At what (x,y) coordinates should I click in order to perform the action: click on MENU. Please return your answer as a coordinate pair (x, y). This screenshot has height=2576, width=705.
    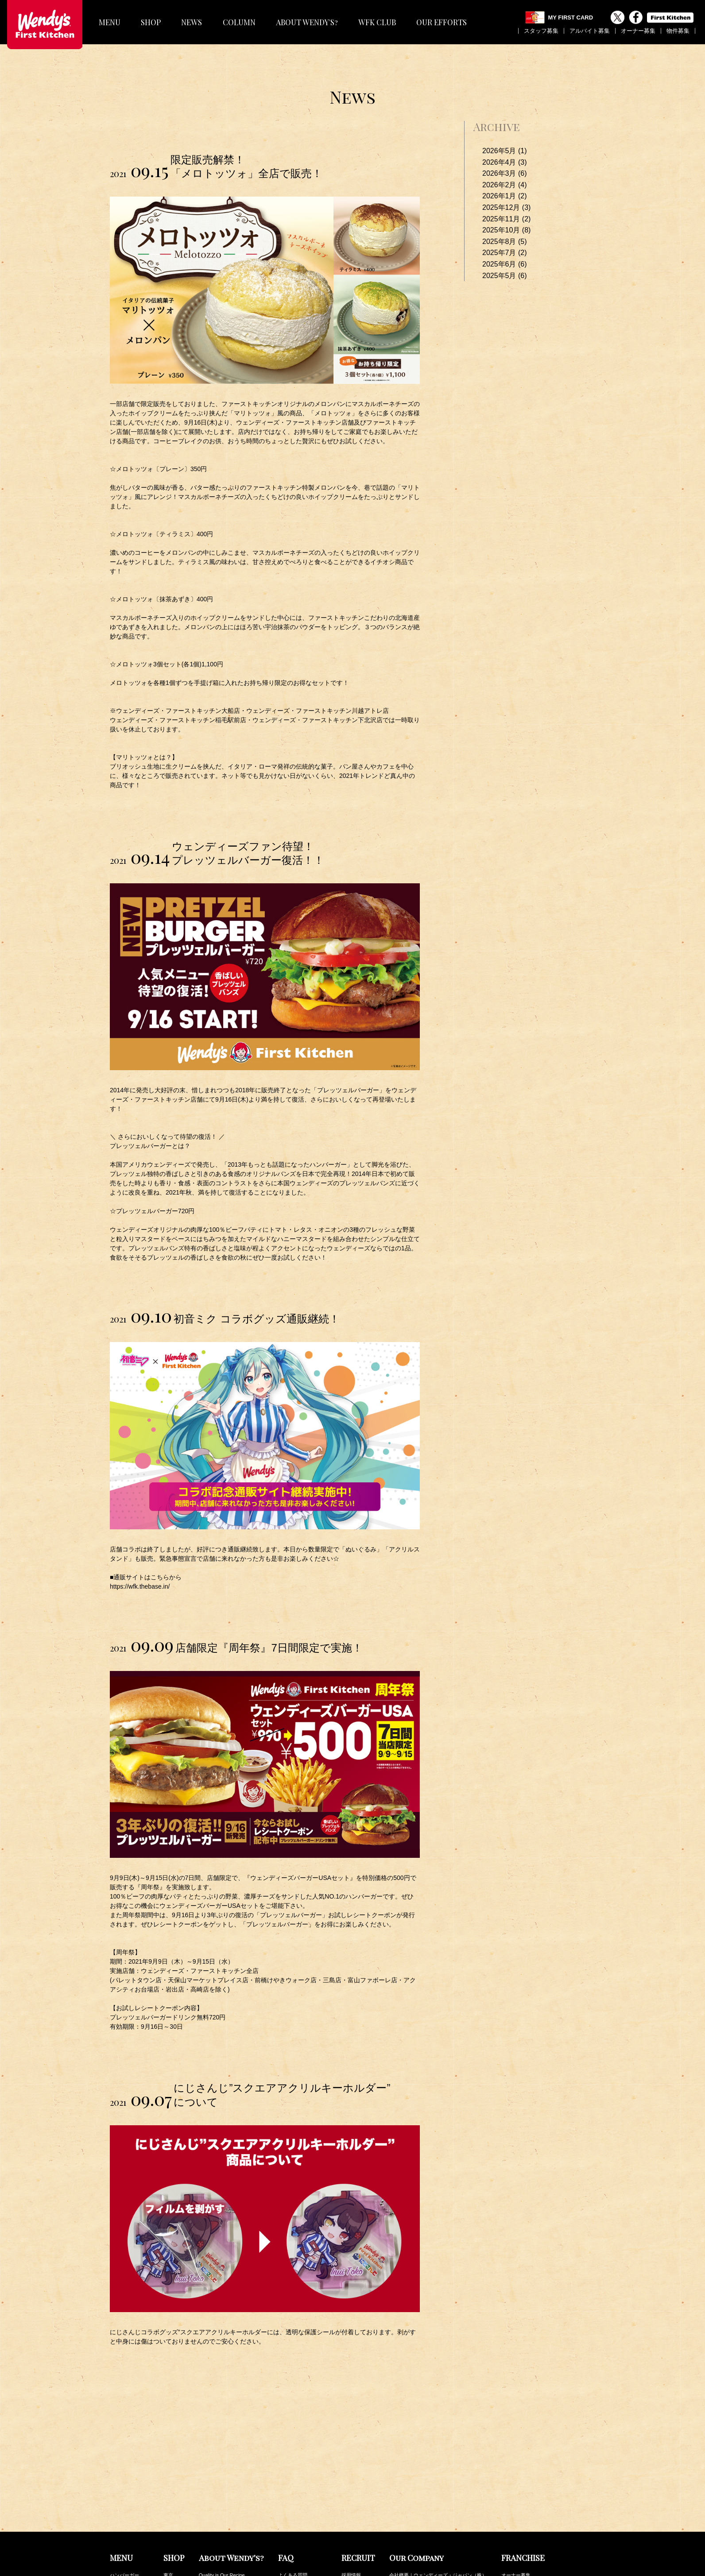
    Looking at the image, I should click on (109, 22).